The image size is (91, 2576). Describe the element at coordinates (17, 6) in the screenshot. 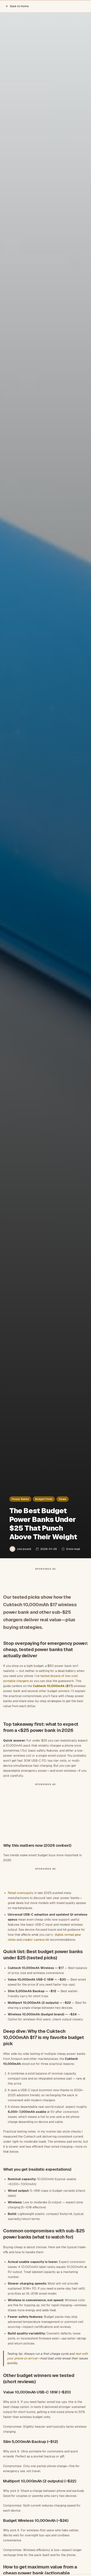

I see `Back to Home` at that location.